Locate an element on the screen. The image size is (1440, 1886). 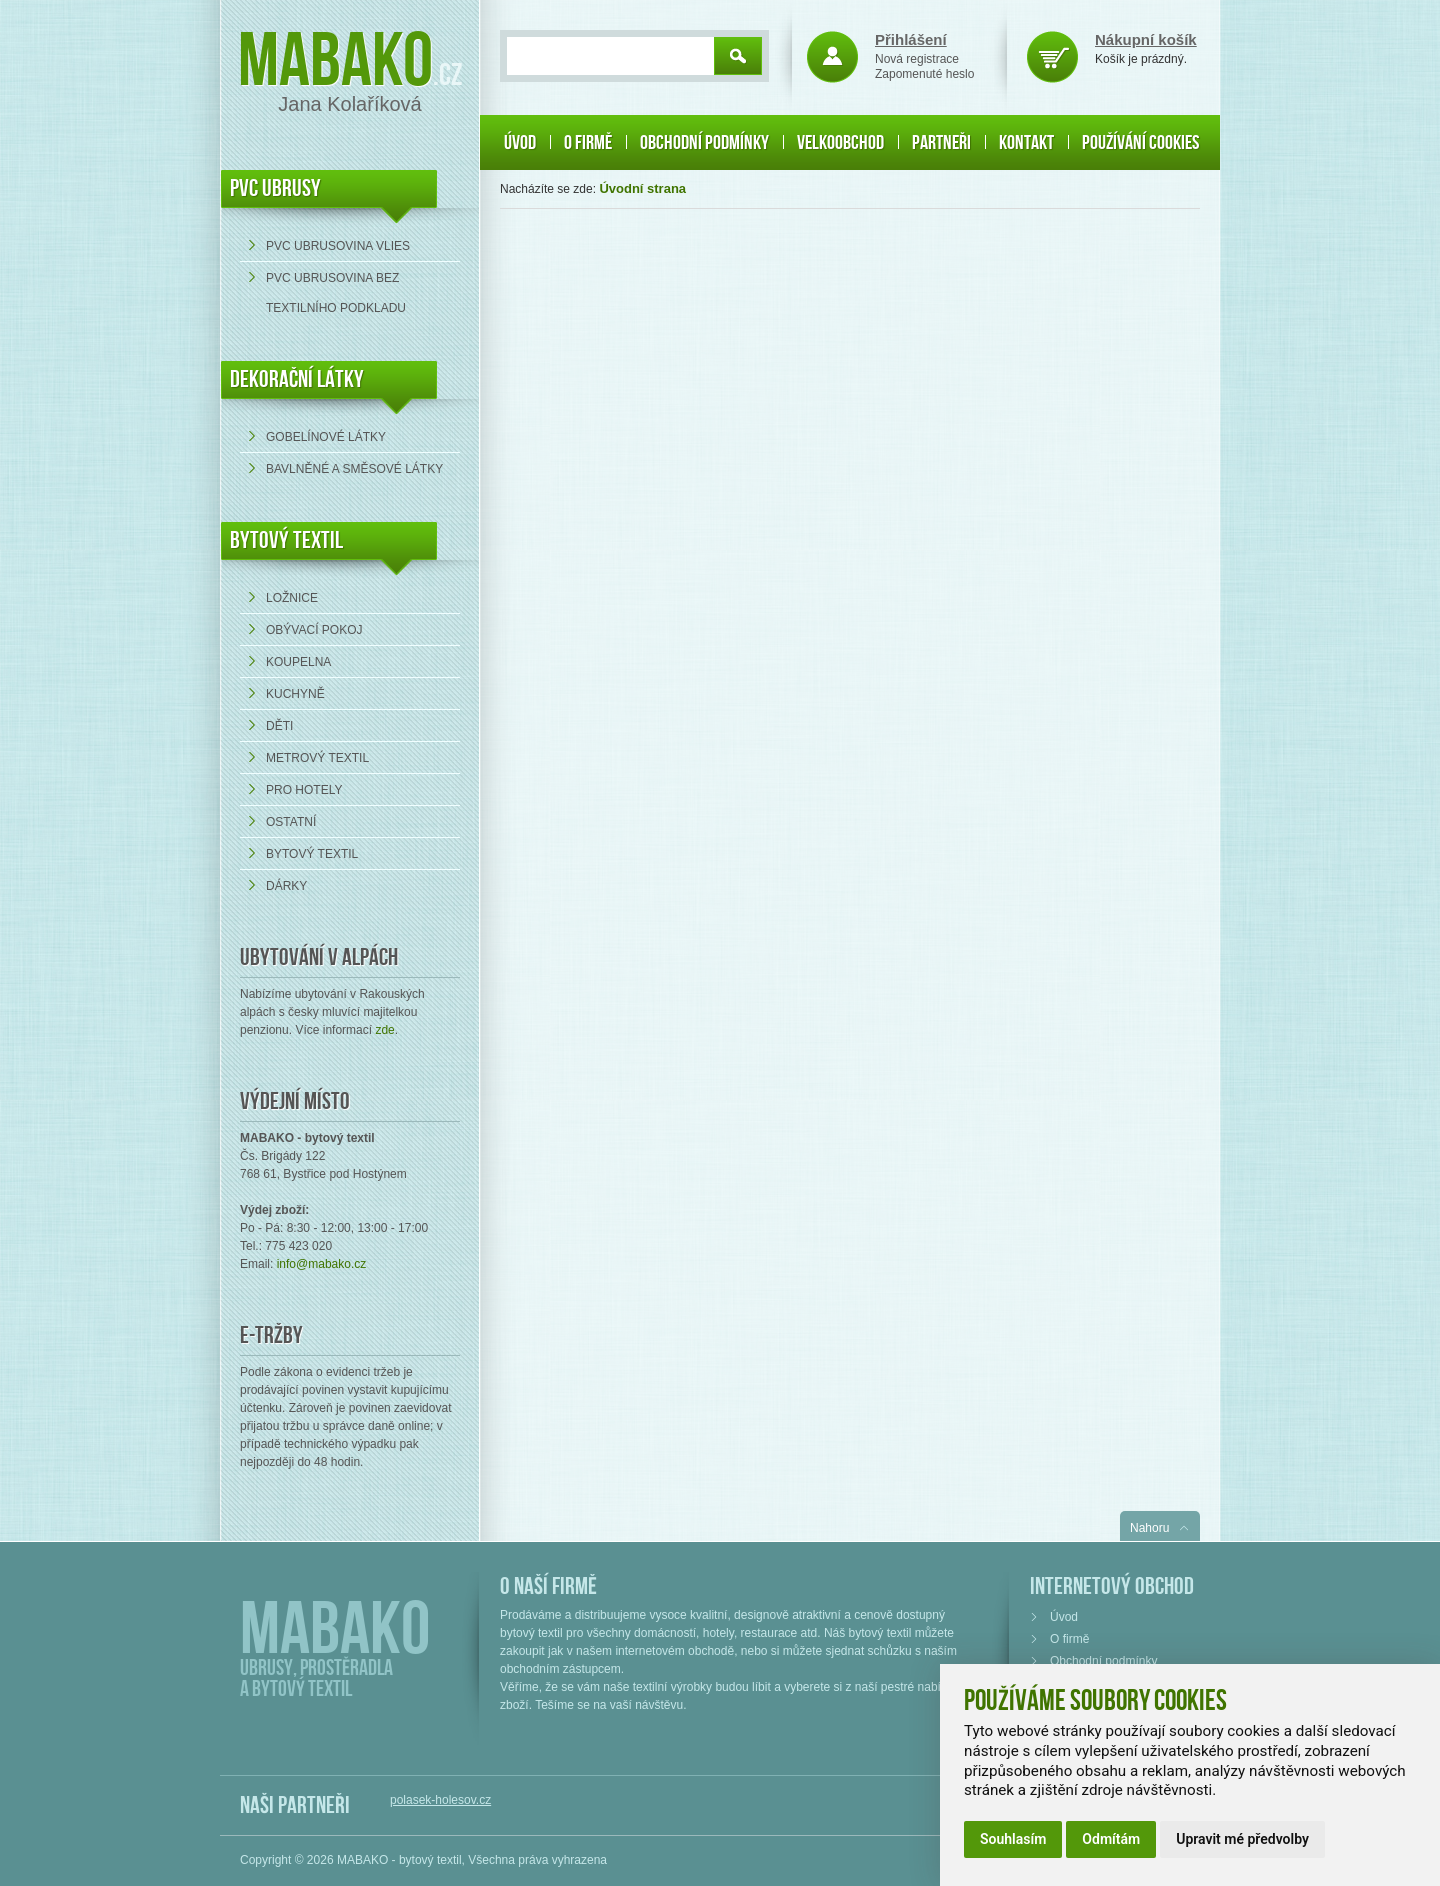
polasek-holesov.cz is located at coordinates (440, 1800).